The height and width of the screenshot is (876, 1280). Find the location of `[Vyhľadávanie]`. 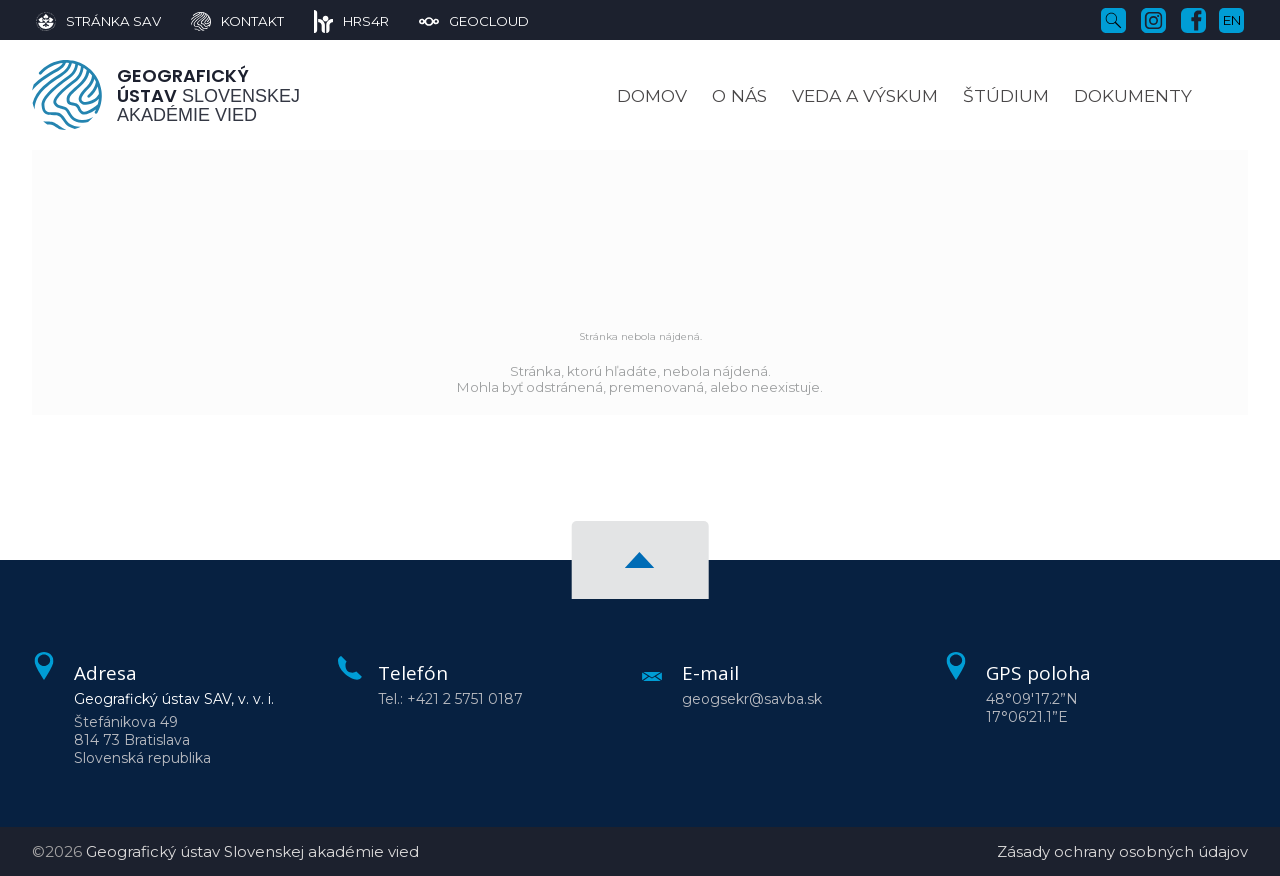

[Vyhľadávanie] is located at coordinates (1113, 19).